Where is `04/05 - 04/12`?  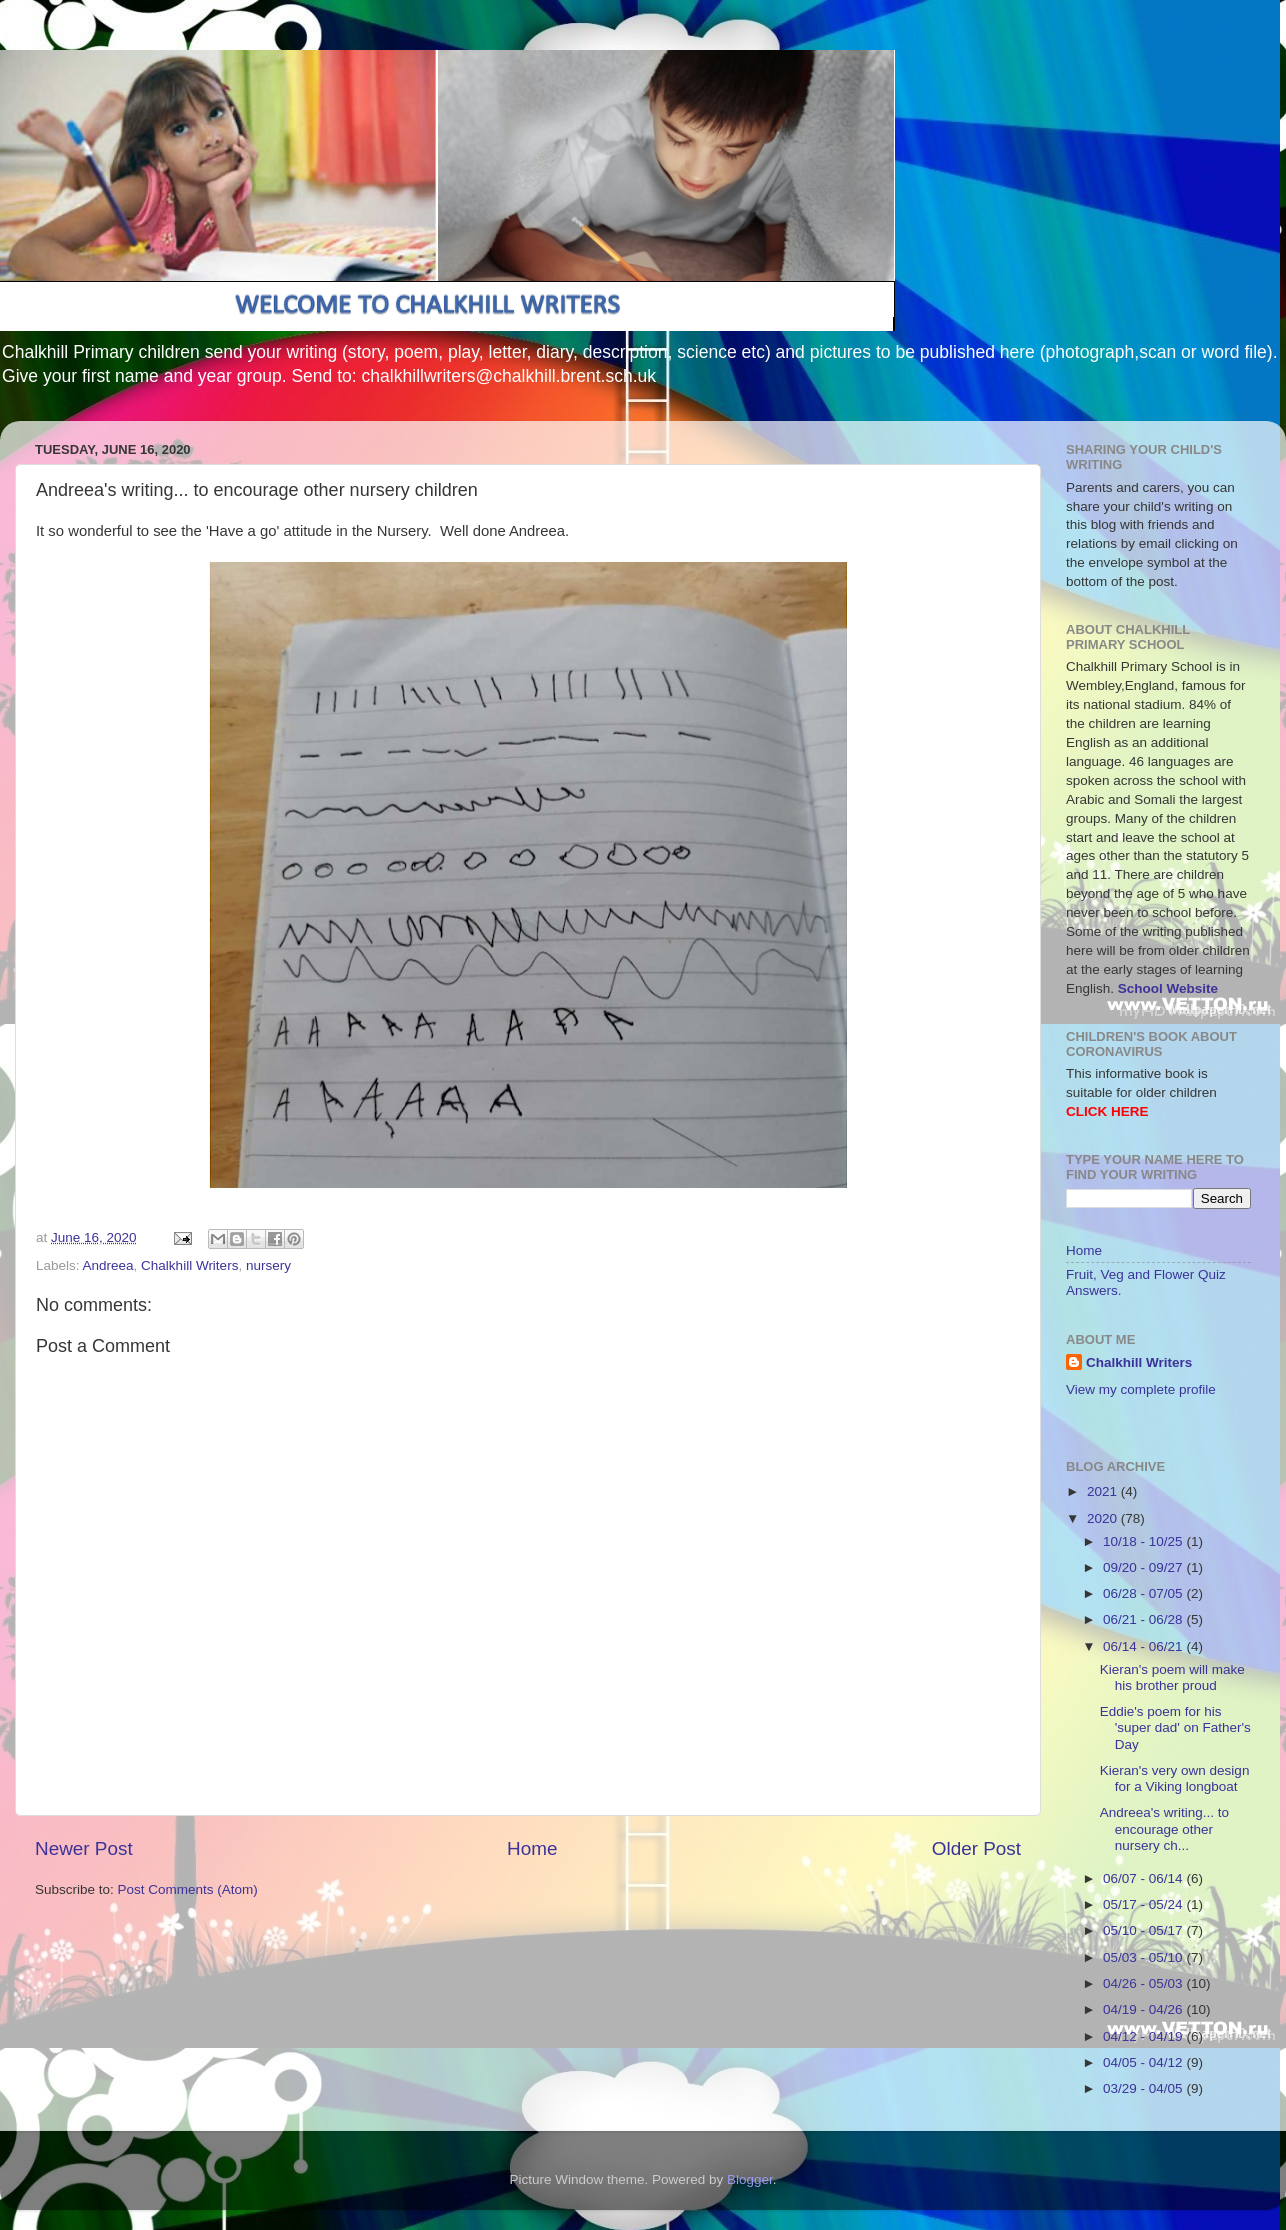 04/05 - 04/12 is located at coordinates (1144, 2062).